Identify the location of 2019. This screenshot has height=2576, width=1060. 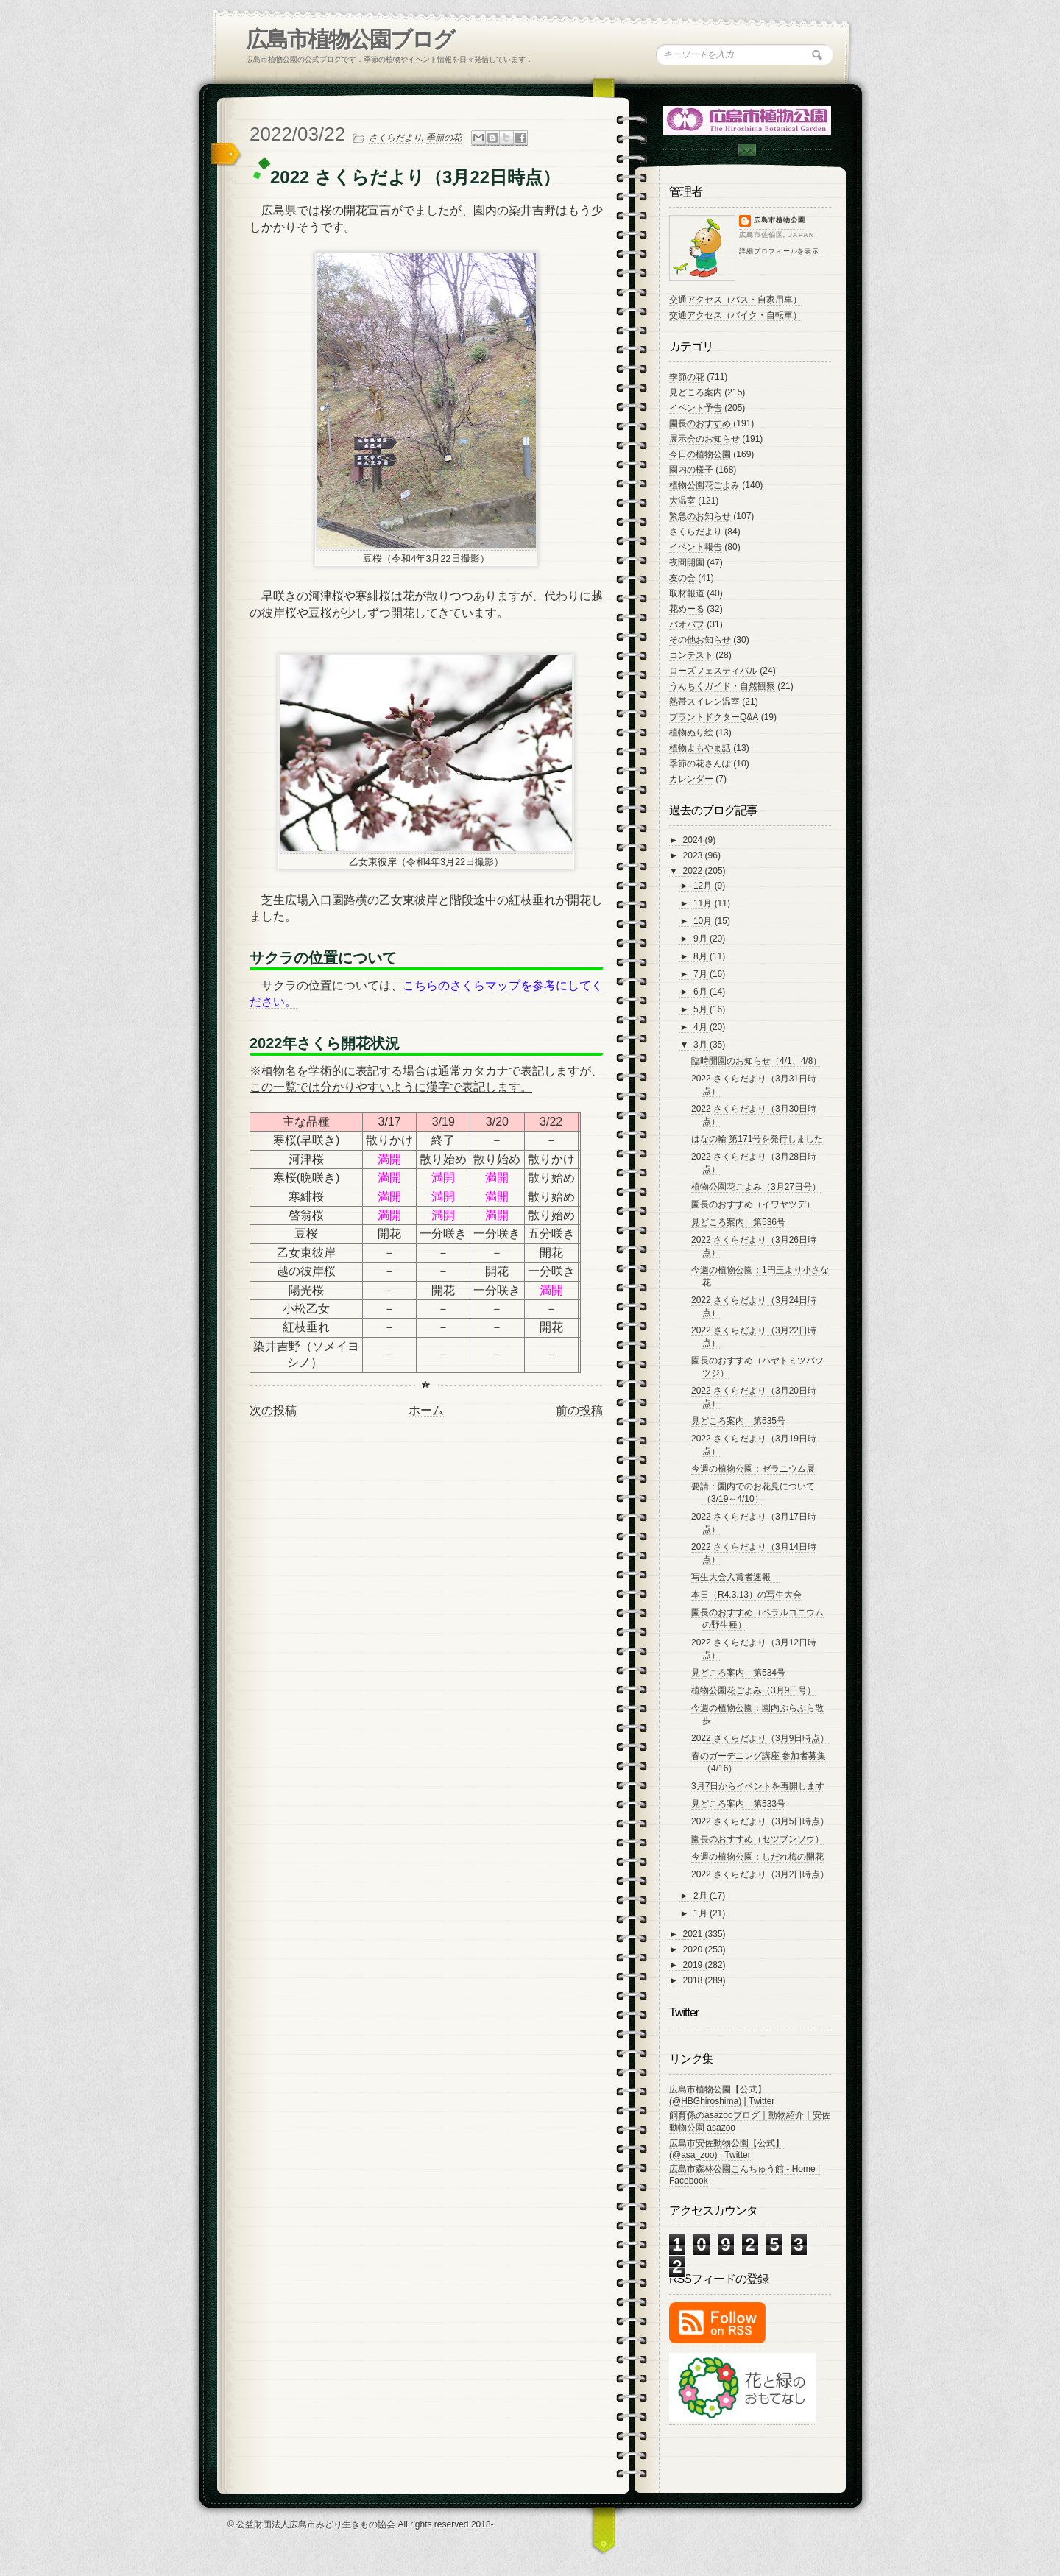
(694, 1965).